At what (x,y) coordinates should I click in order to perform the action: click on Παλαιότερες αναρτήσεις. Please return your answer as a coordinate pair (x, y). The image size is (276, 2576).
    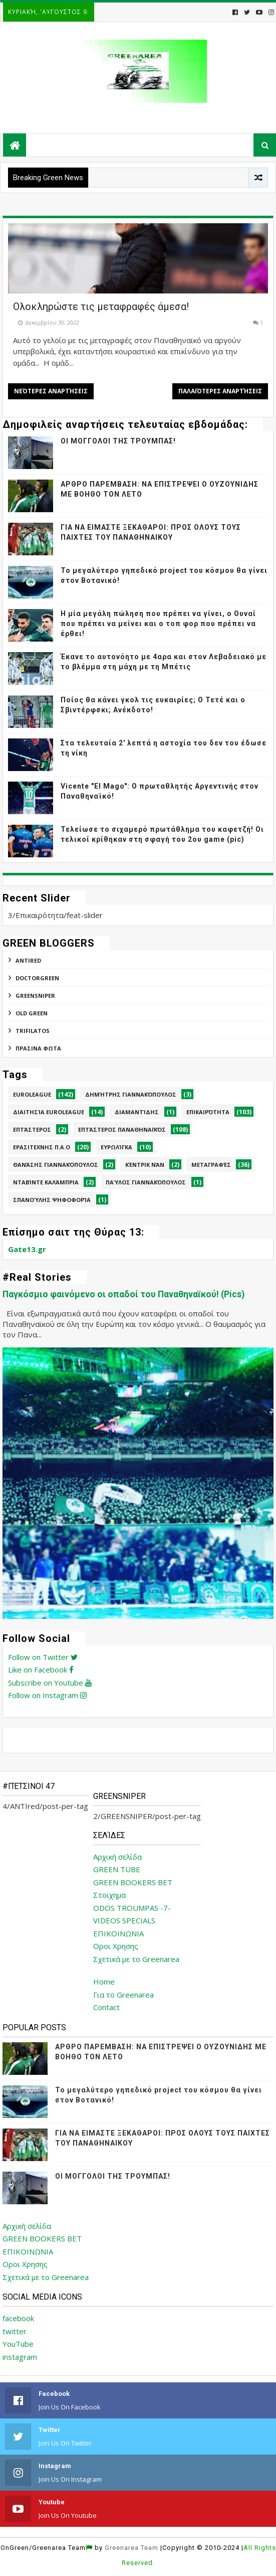
    Looking at the image, I should click on (220, 391).